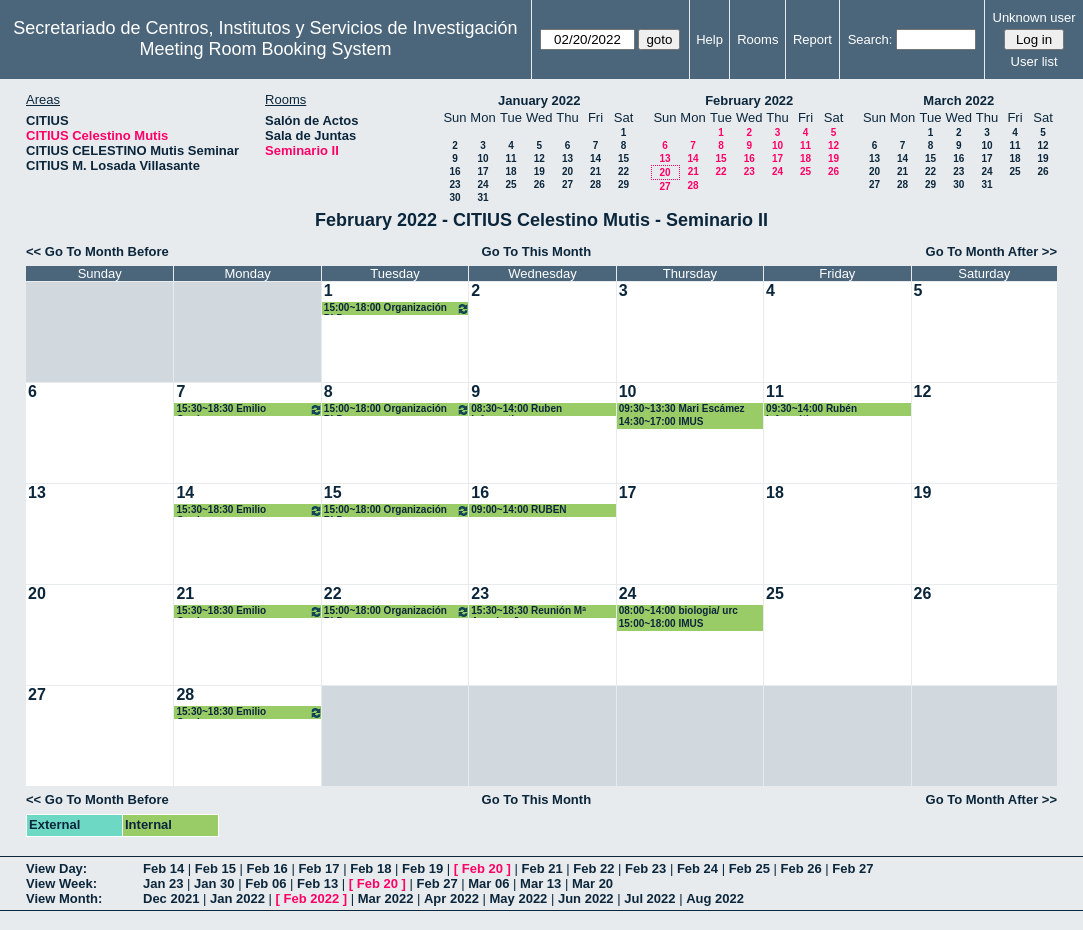 This screenshot has width=1083, height=930. Describe the element at coordinates (214, 883) in the screenshot. I see `Jan 30` at that location.